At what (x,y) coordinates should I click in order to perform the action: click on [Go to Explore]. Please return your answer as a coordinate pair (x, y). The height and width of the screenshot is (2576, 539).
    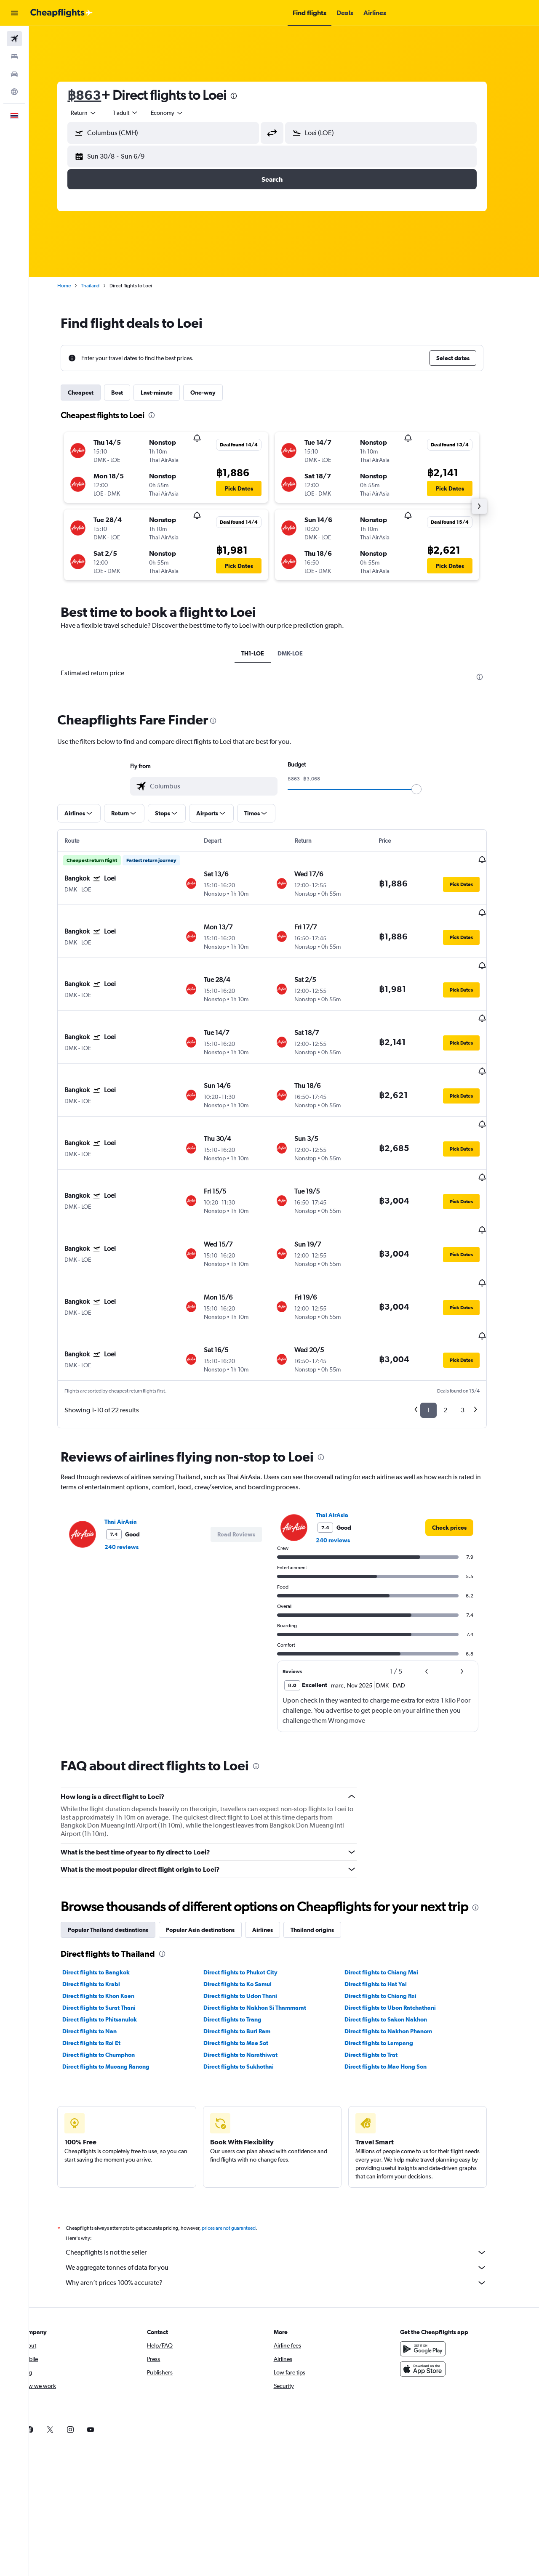
    Looking at the image, I should click on (14, 91).